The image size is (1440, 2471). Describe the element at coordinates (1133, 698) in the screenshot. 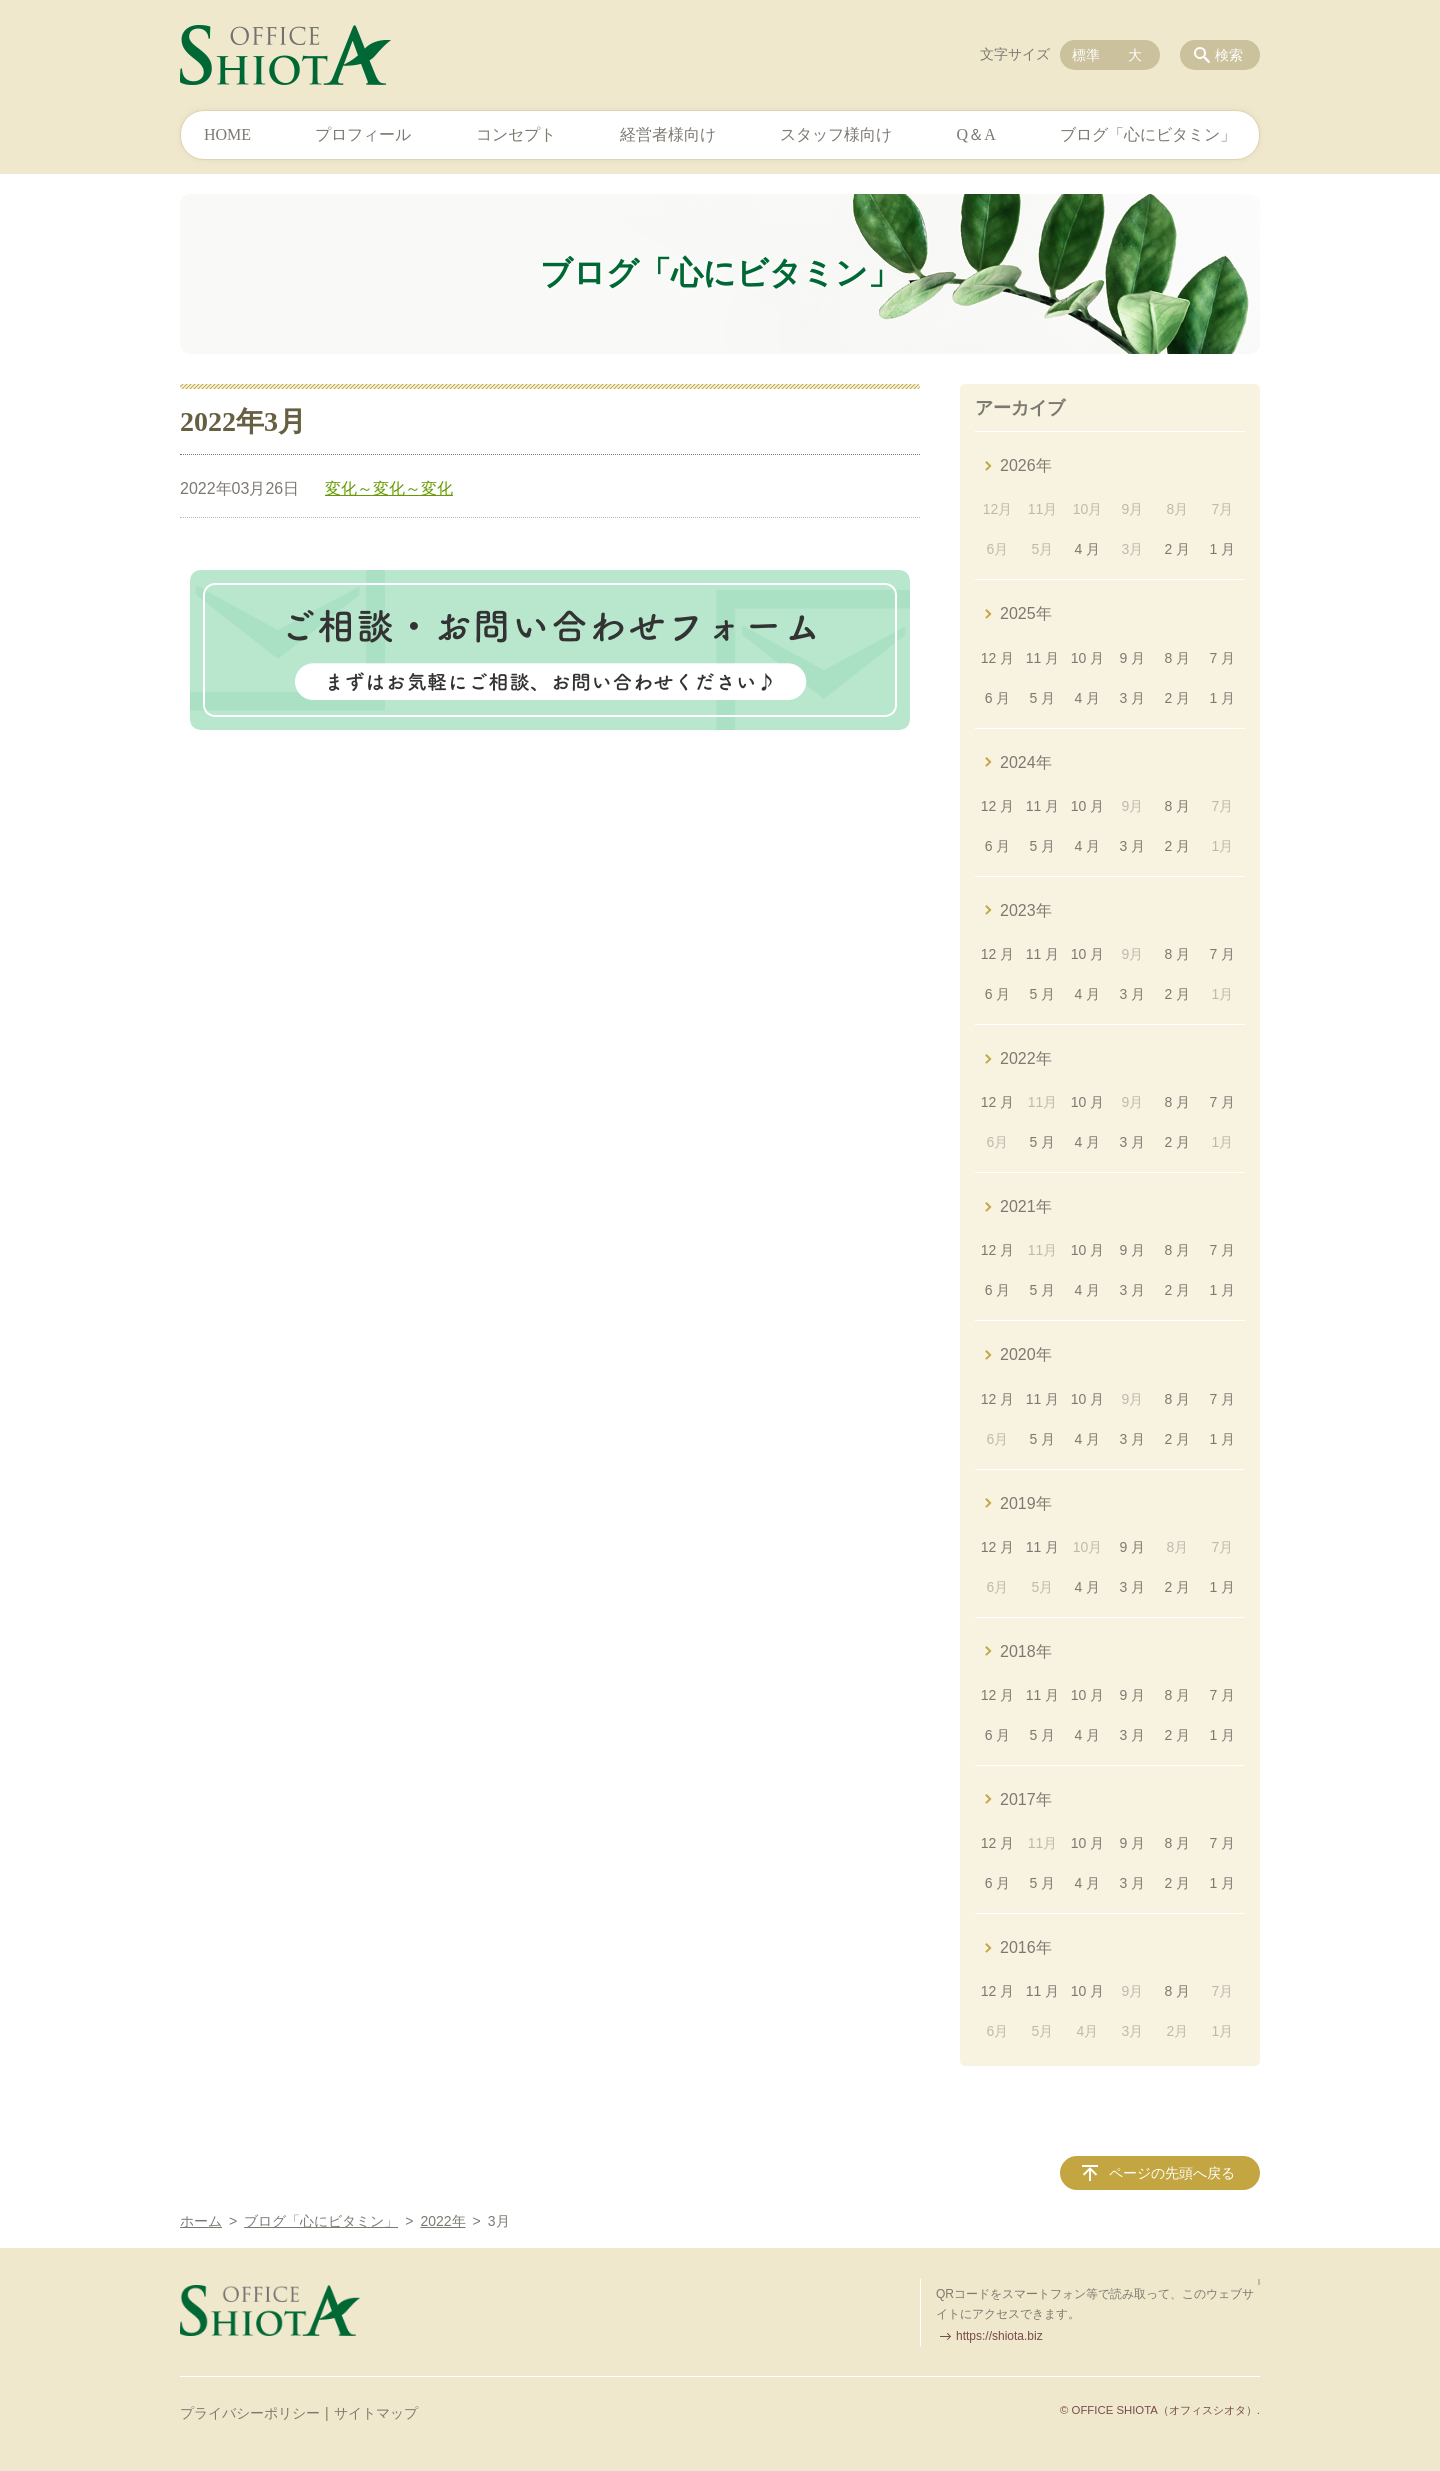

I see `3 月` at that location.